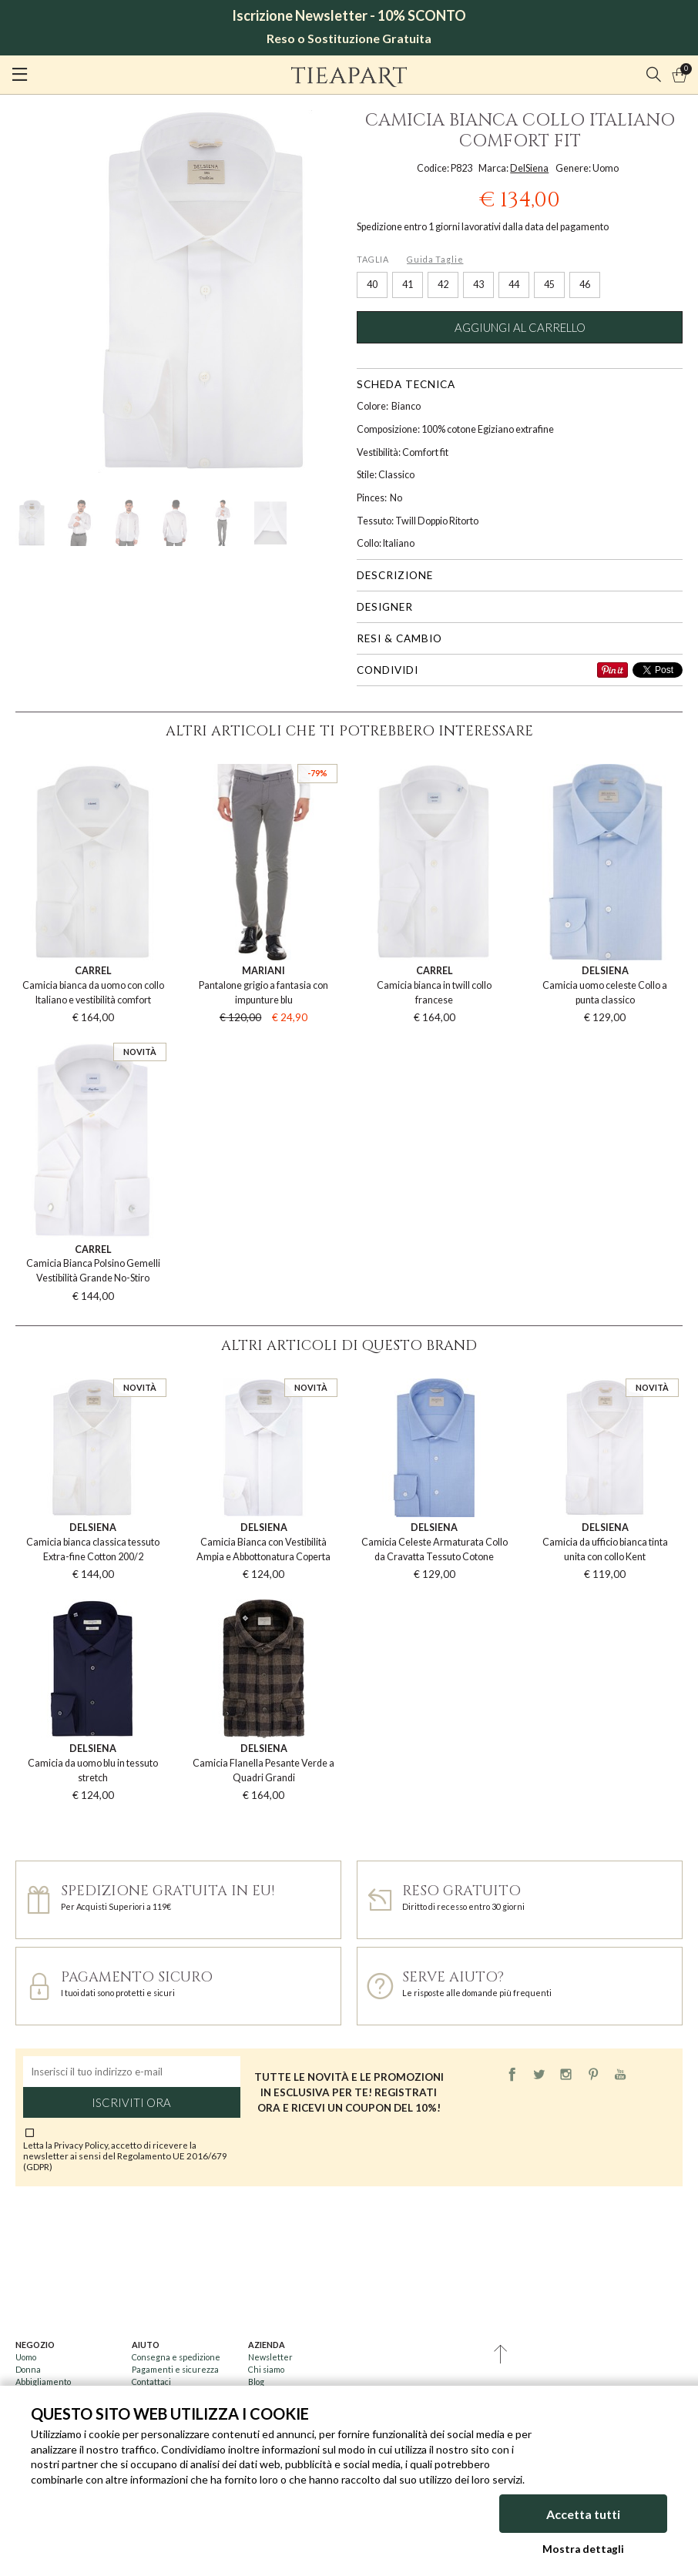  What do you see at coordinates (270, 2357) in the screenshot?
I see `Newsletter` at bounding box center [270, 2357].